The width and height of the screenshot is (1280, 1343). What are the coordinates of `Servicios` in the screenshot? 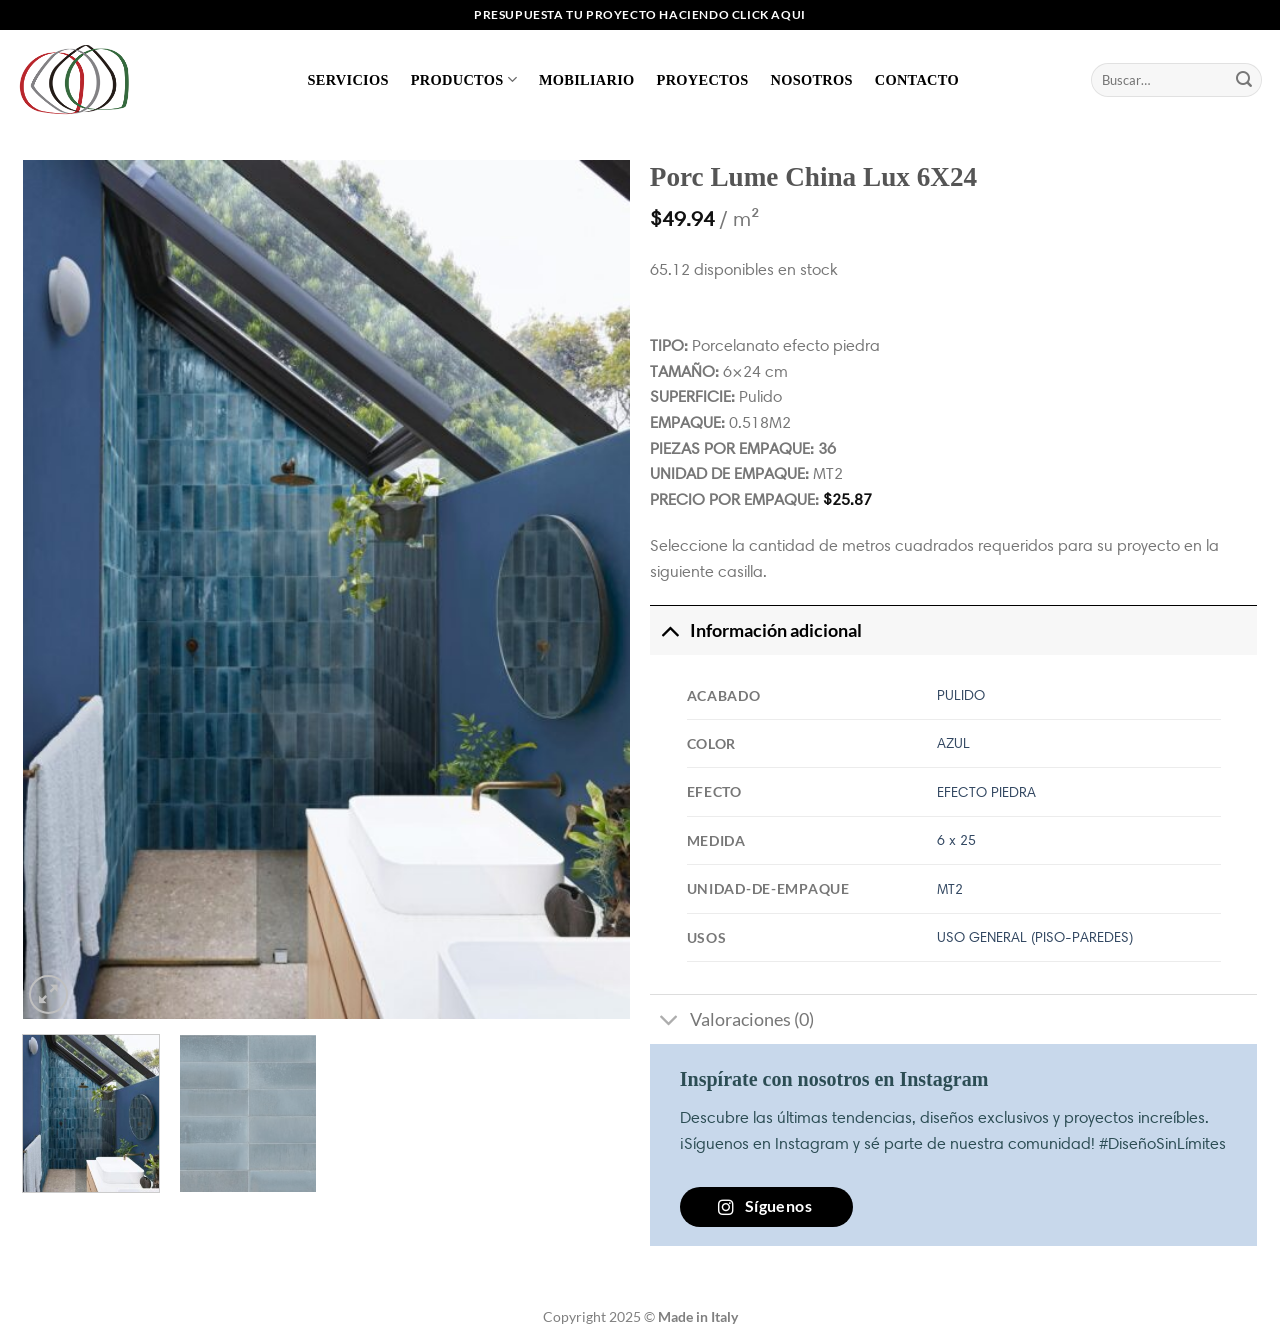 It's located at (348, 80).